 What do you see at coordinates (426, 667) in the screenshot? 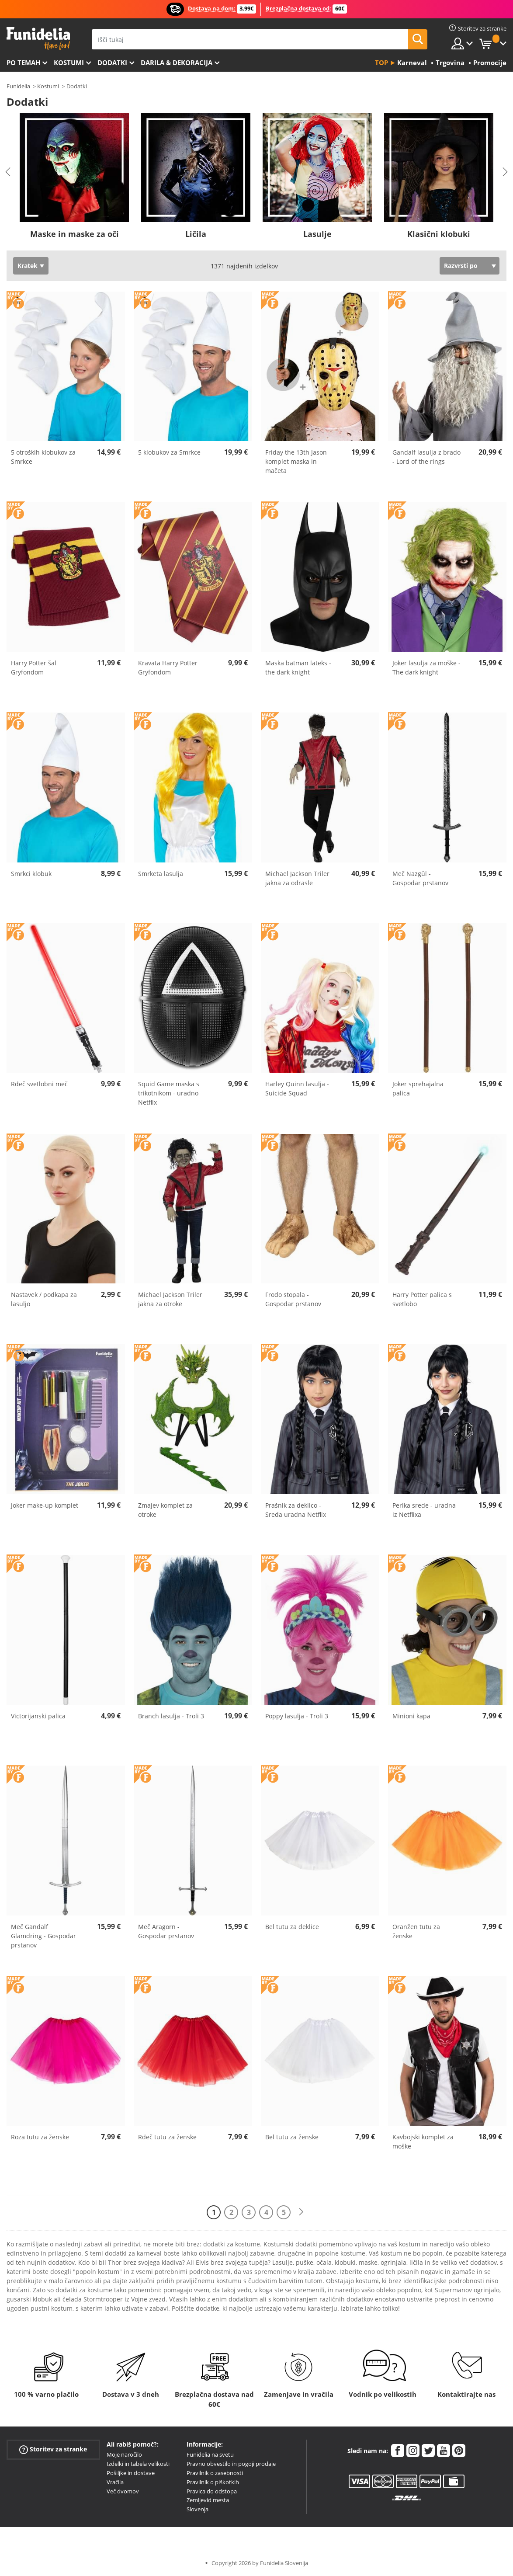
I see `Joker lasulja za moške - The dark knight` at bounding box center [426, 667].